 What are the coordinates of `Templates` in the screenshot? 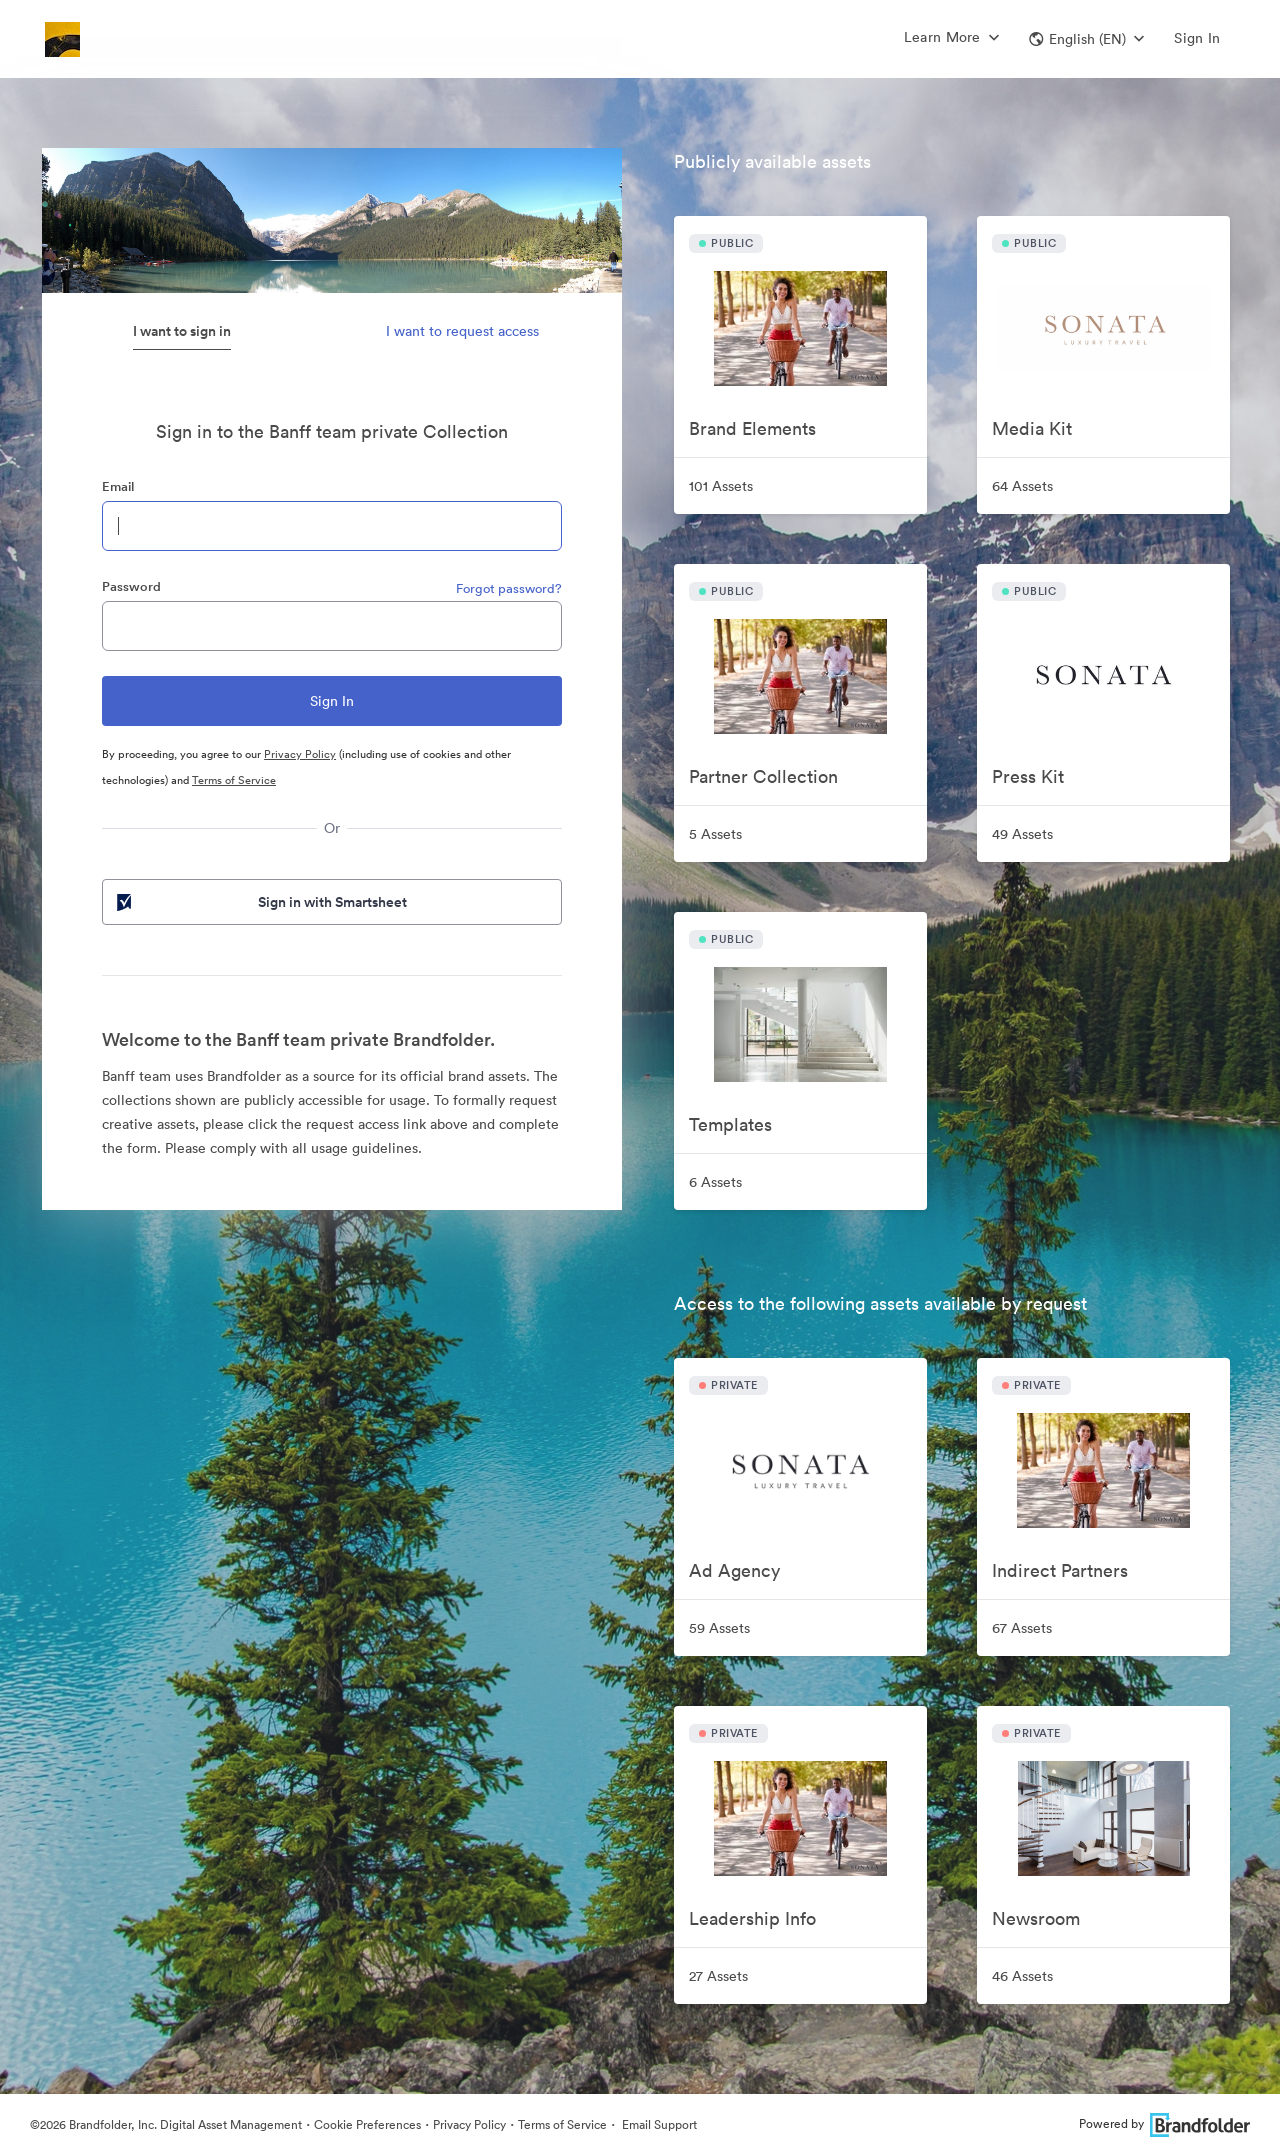 It's located at (730, 1124).